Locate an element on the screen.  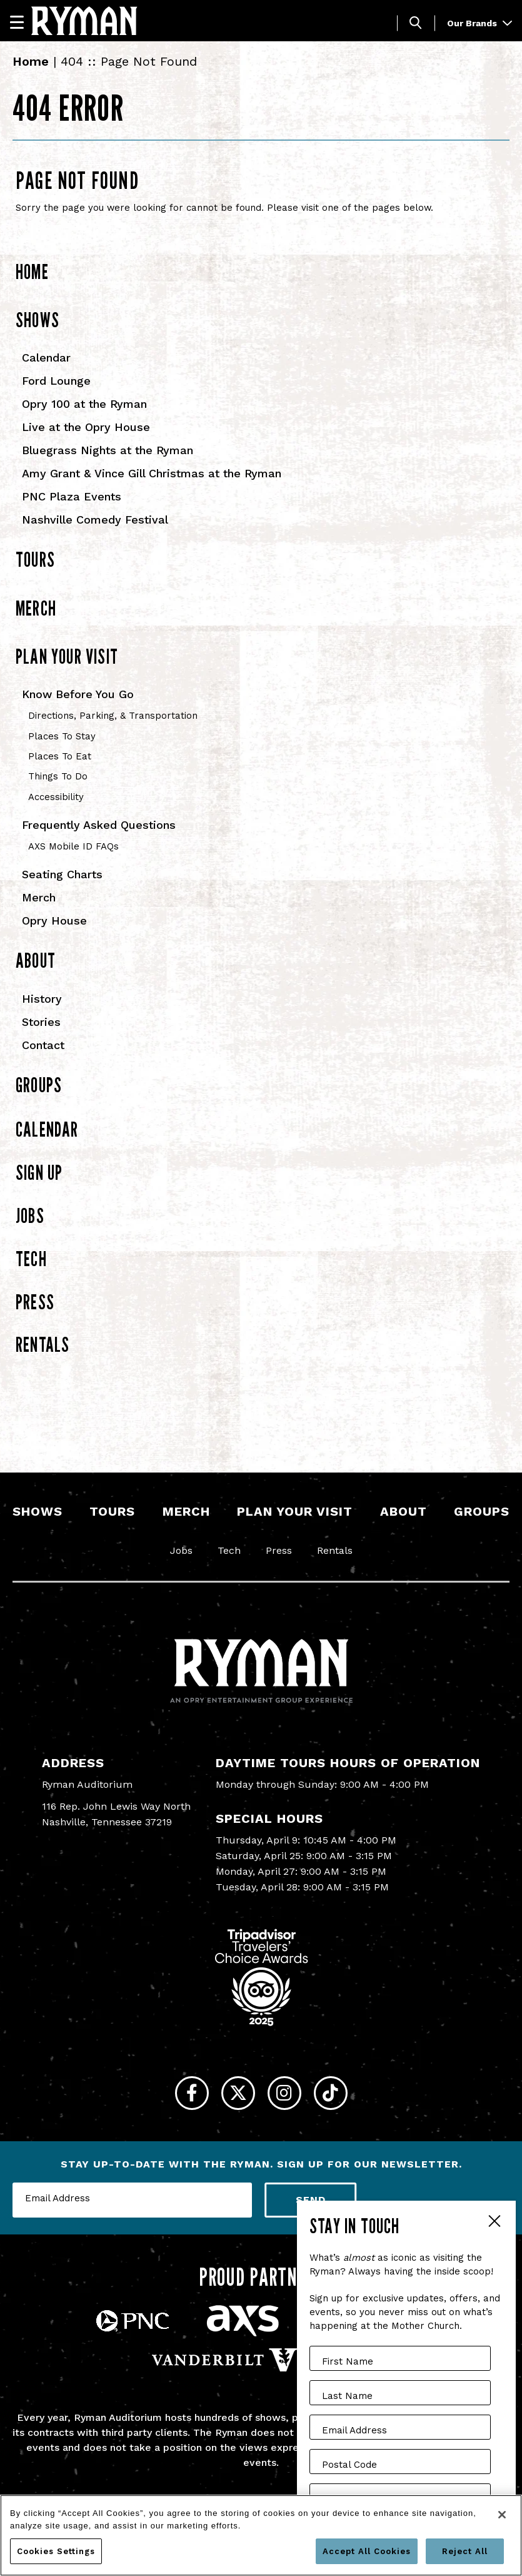
Seating Charts is located at coordinates (62, 874).